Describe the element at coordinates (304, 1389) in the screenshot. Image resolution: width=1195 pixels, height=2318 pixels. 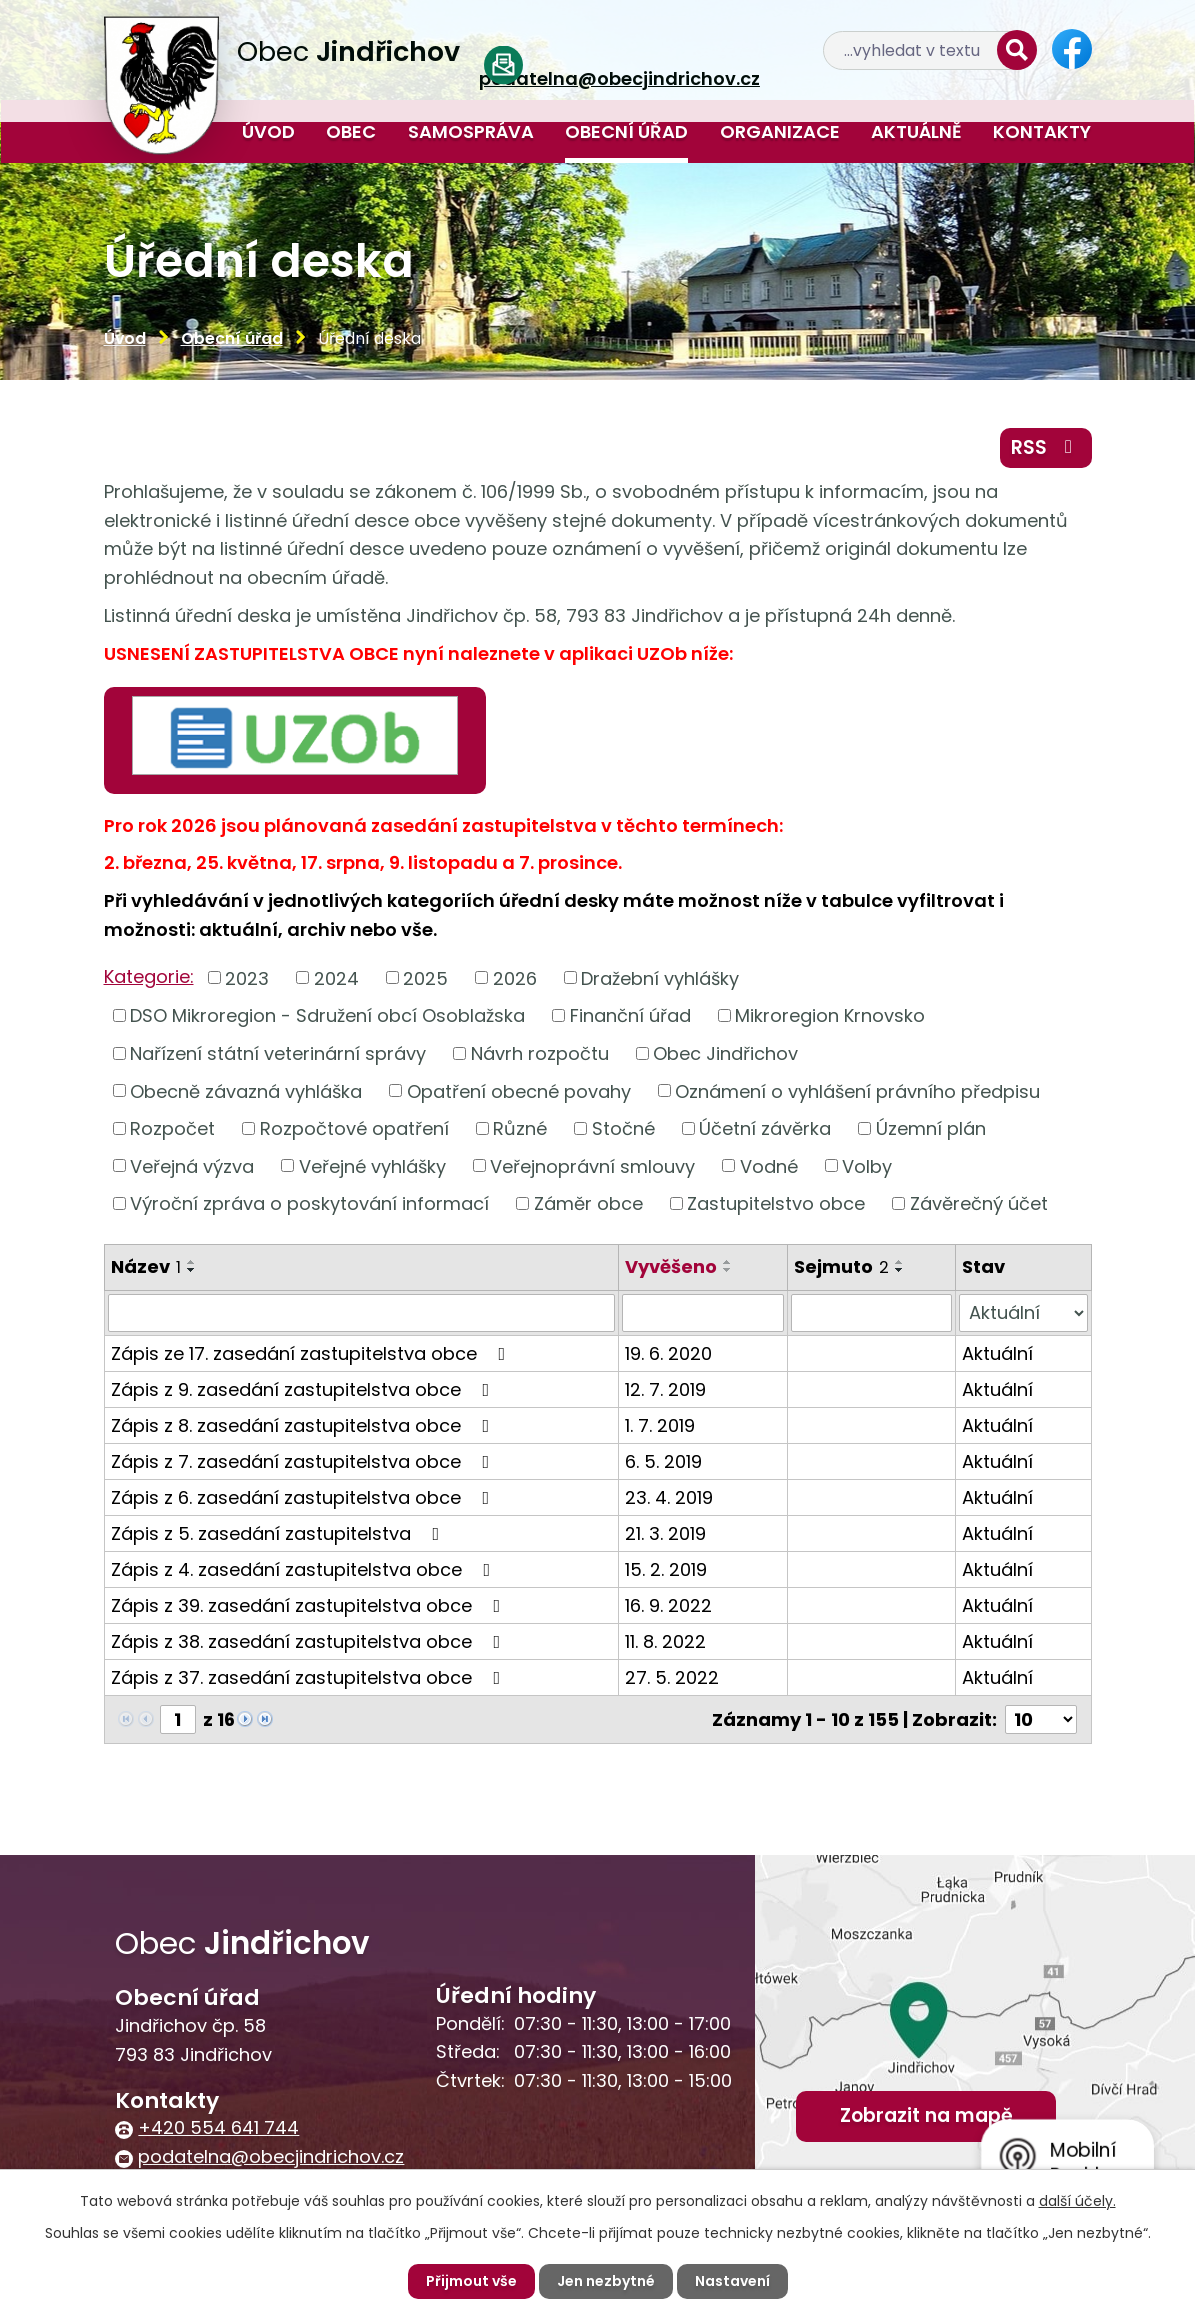
I see `Zápis z 9. zasedání zastupitelstva obce` at that location.